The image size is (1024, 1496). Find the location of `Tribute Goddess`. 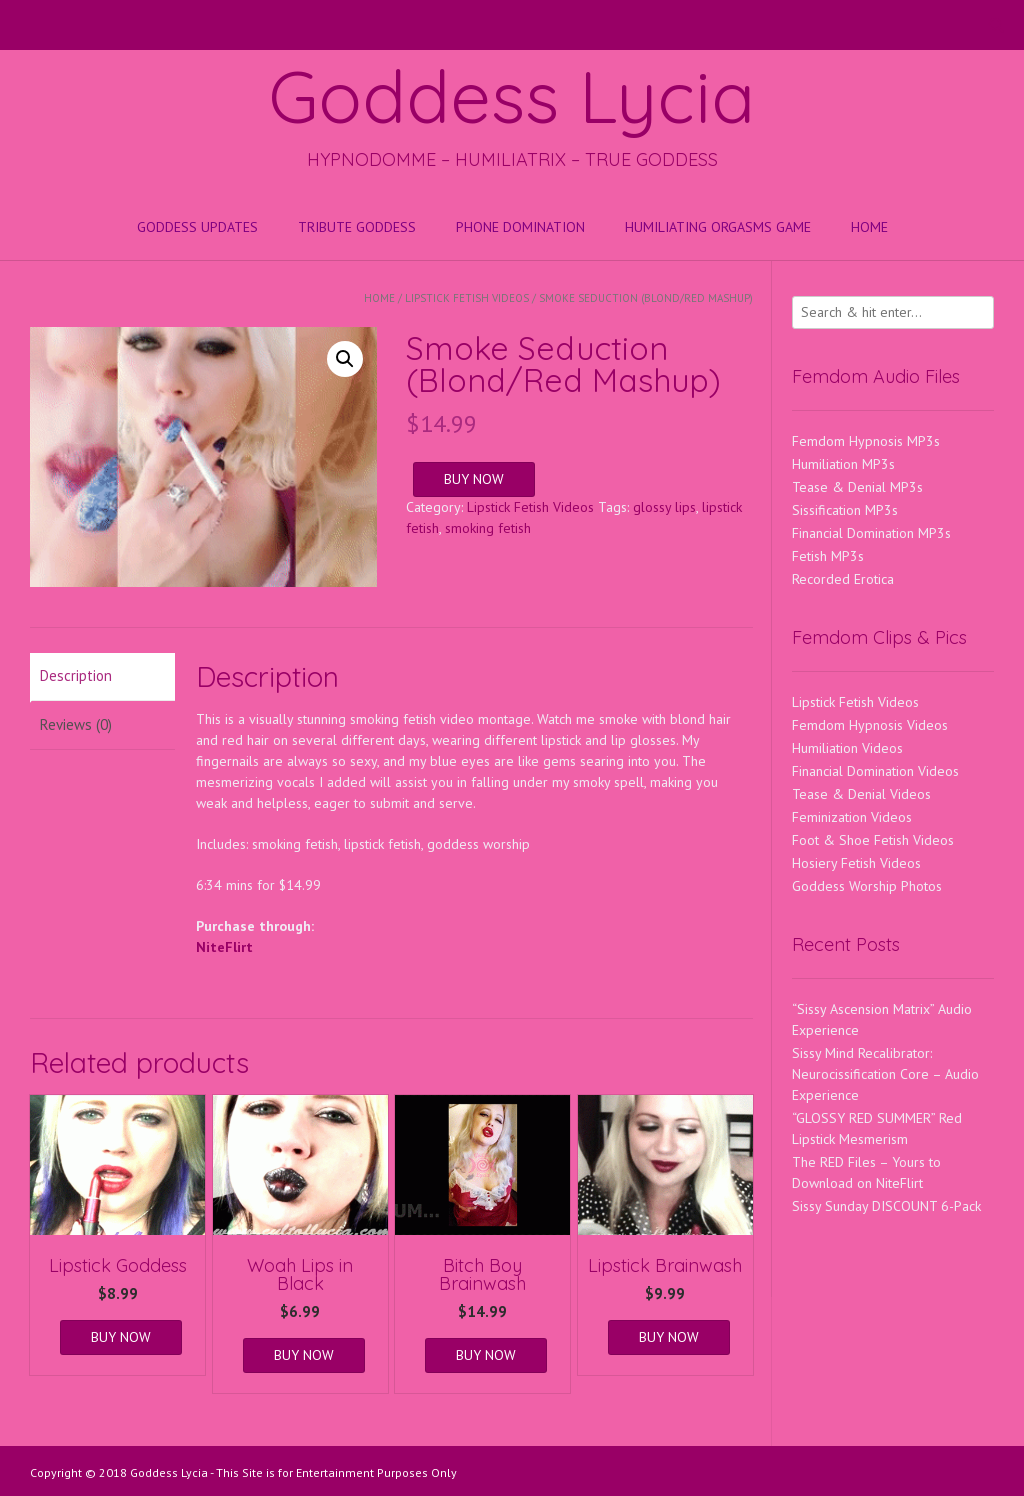

Tribute Goddess is located at coordinates (357, 227).